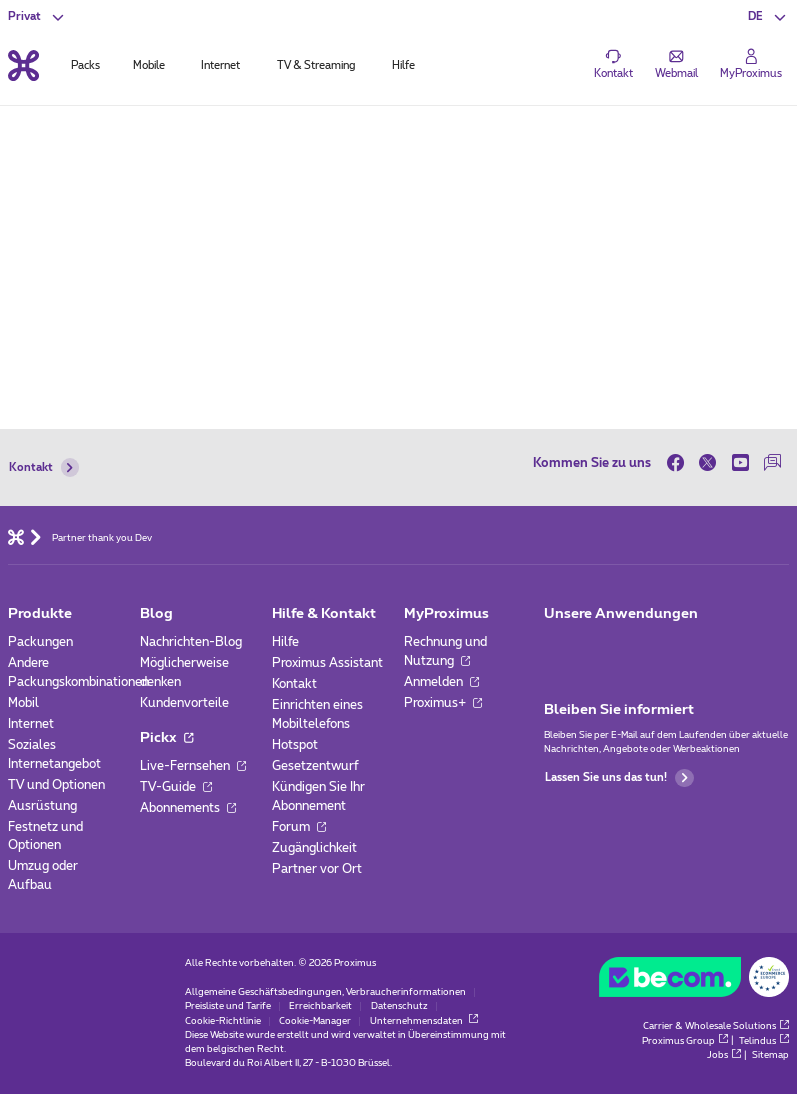 The image size is (797, 1094). What do you see at coordinates (773, 462) in the screenshot?
I see `[auf unserer Forum]` at bounding box center [773, 462].